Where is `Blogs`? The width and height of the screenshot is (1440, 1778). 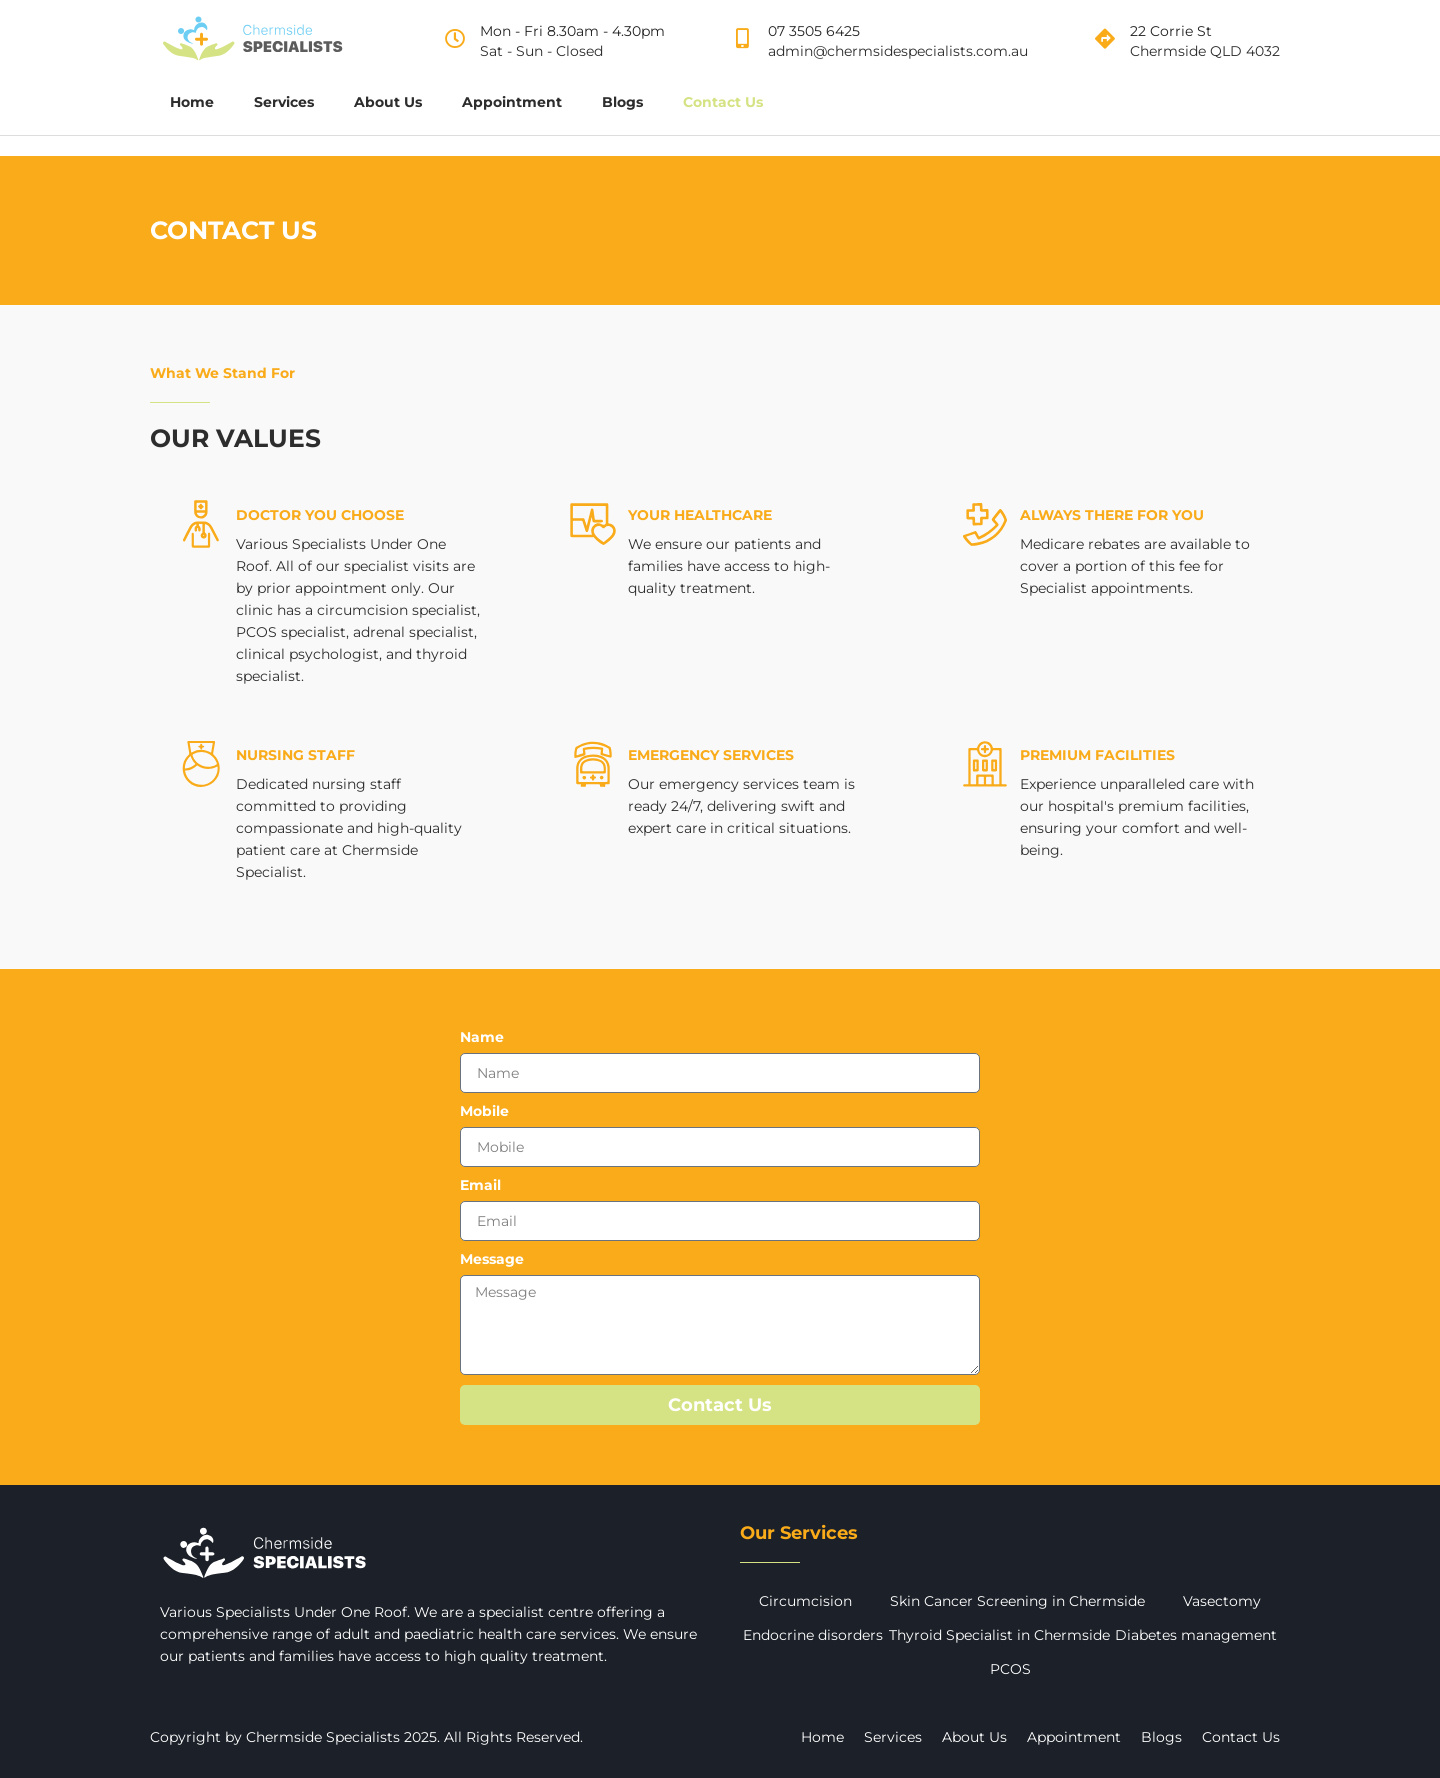 Blogs is located at coordinates (622, 102).